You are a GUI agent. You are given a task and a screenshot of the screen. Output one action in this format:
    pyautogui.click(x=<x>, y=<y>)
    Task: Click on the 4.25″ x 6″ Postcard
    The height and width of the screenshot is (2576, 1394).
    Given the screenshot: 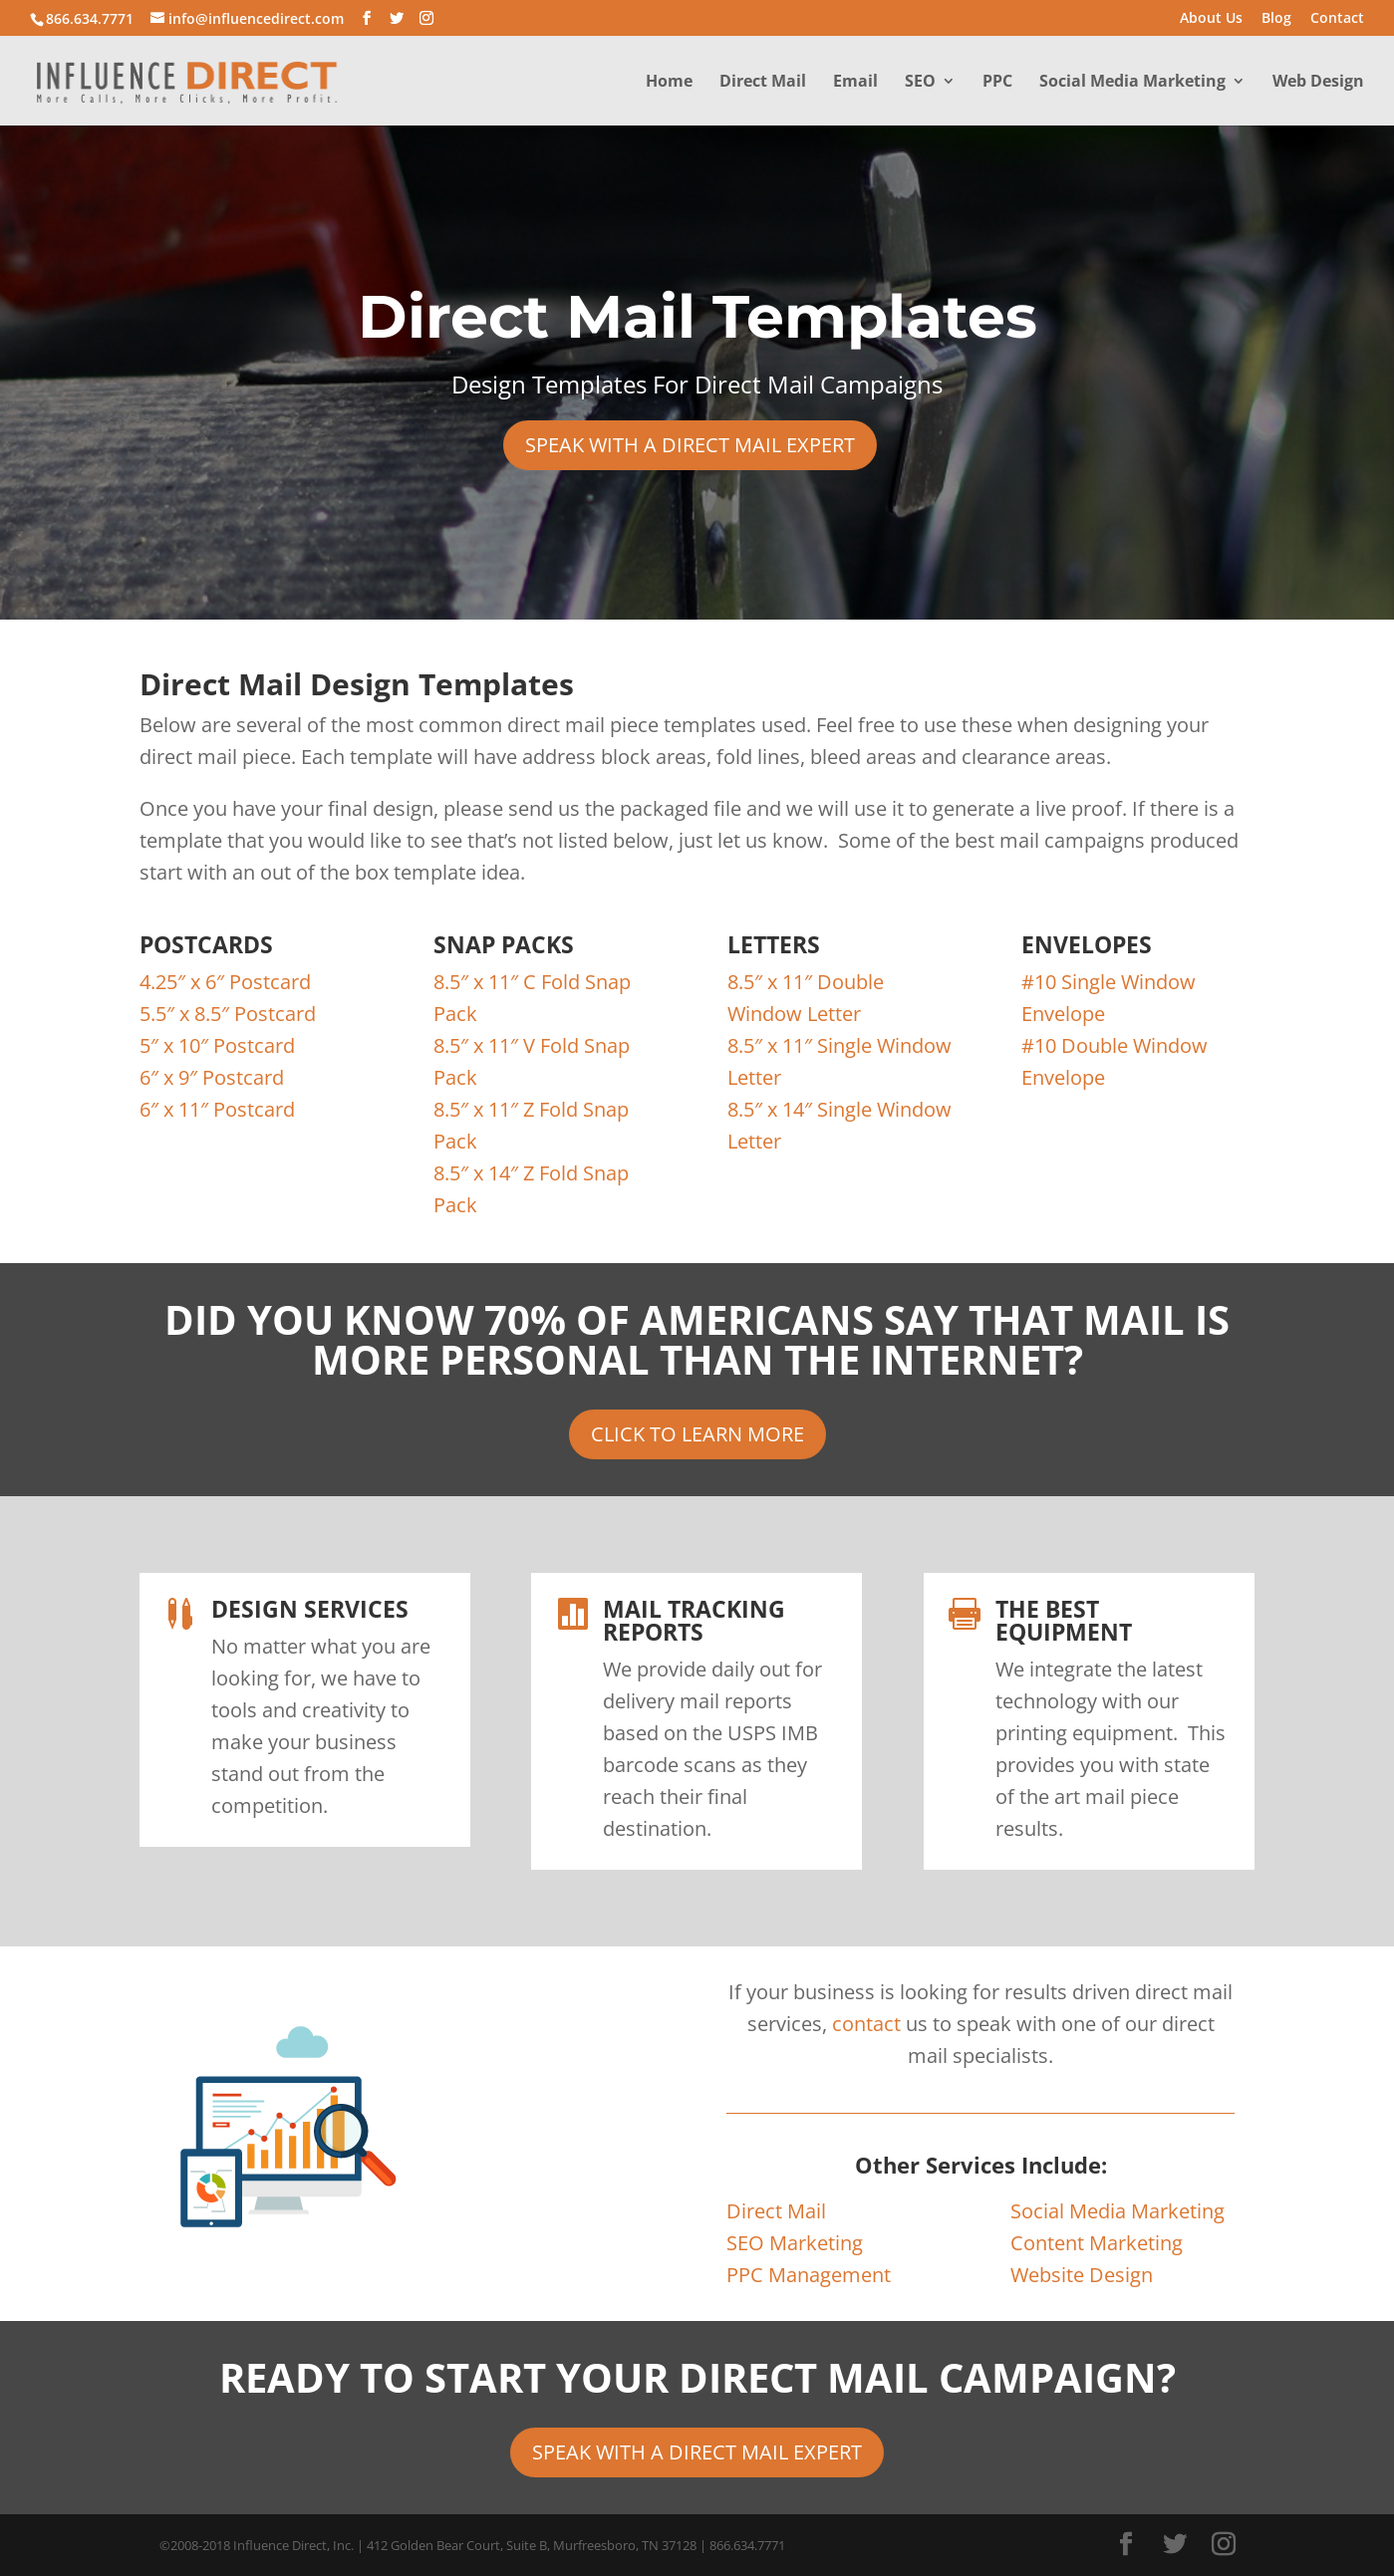 What is the action you would take?
    pyautogui.click(x=225, y=981)
    